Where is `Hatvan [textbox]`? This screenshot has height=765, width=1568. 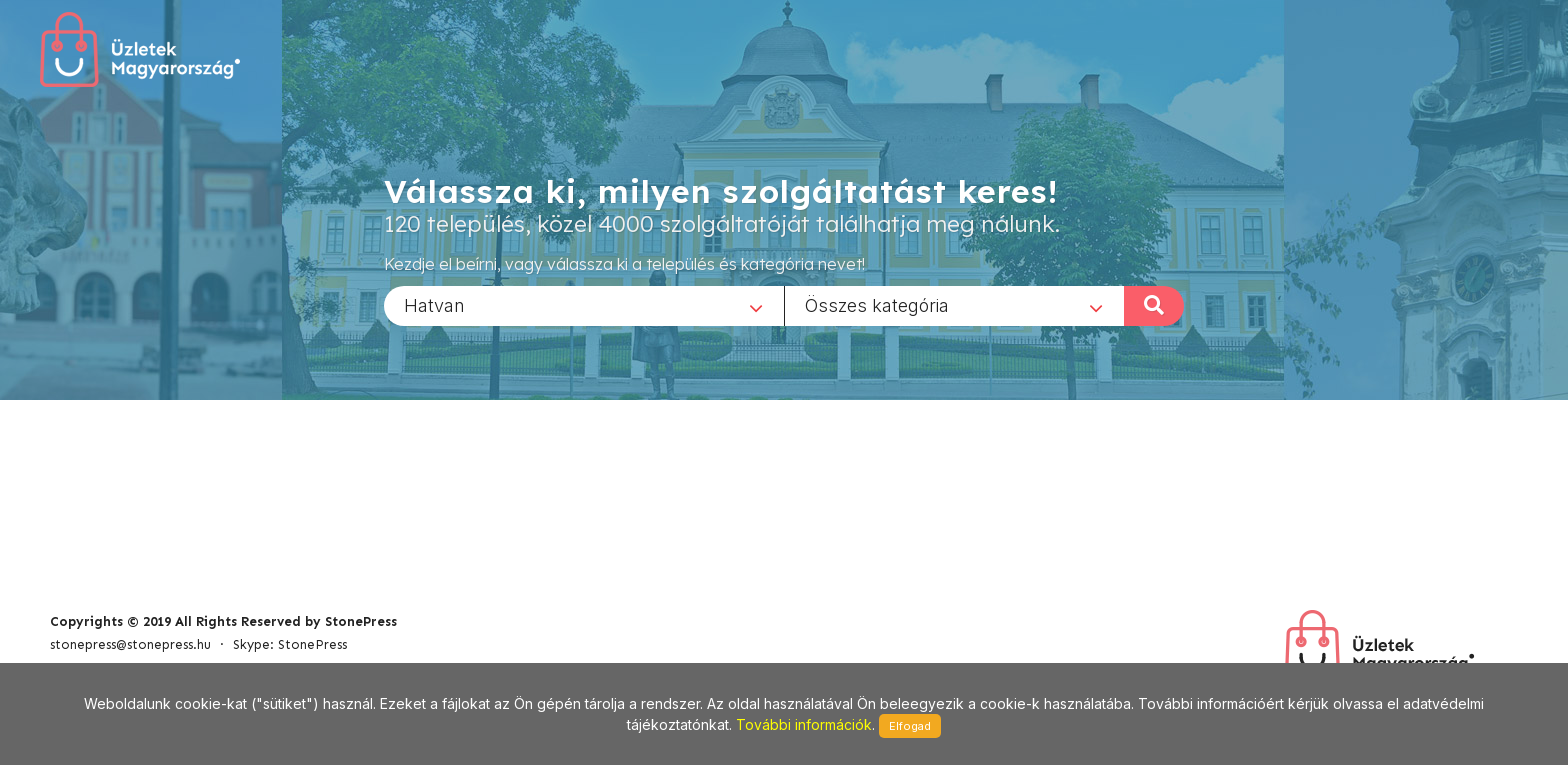
Hatvan [textbox] is located at coordinates (434, 304).